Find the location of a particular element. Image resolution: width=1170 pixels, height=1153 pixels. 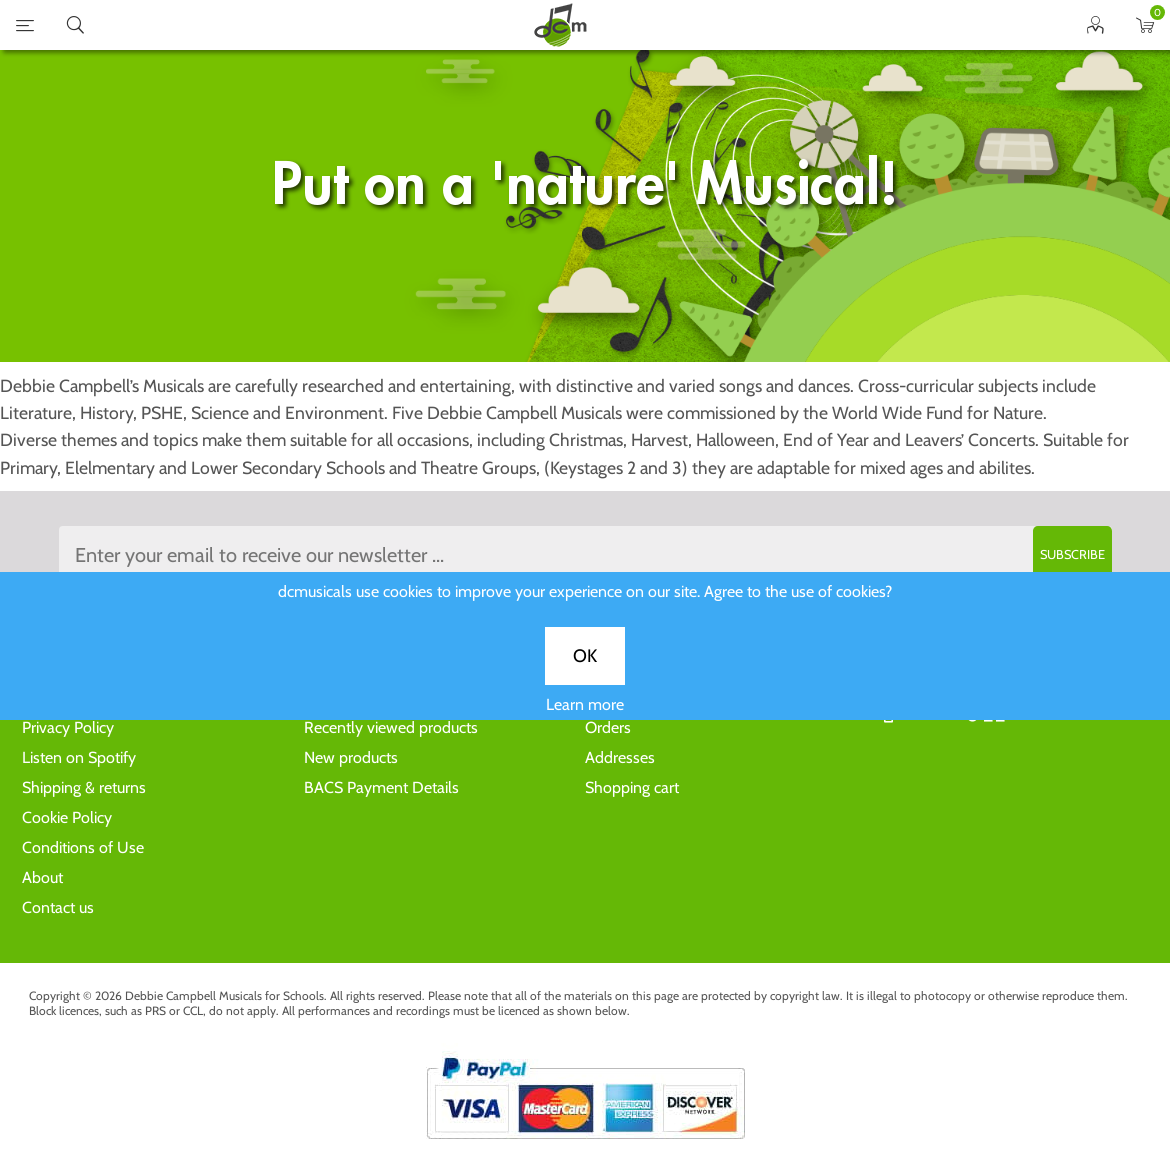

Addresses is located at coordinates (620, 757).